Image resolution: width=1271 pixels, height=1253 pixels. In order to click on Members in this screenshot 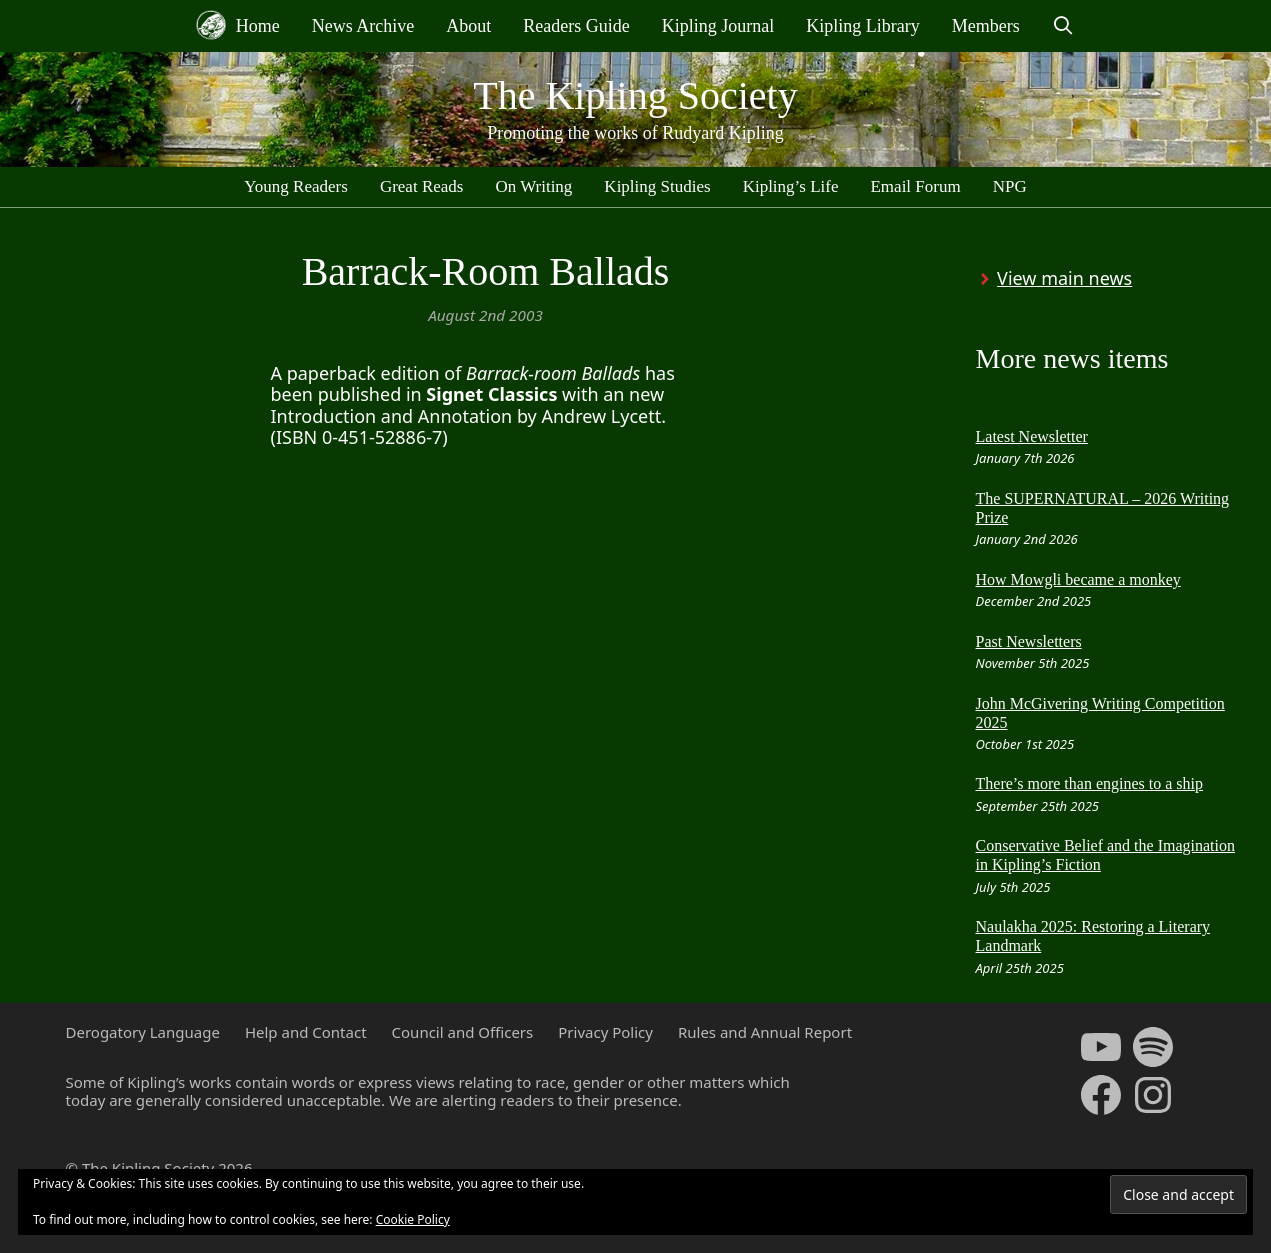, I will do `click(986, 26)`.